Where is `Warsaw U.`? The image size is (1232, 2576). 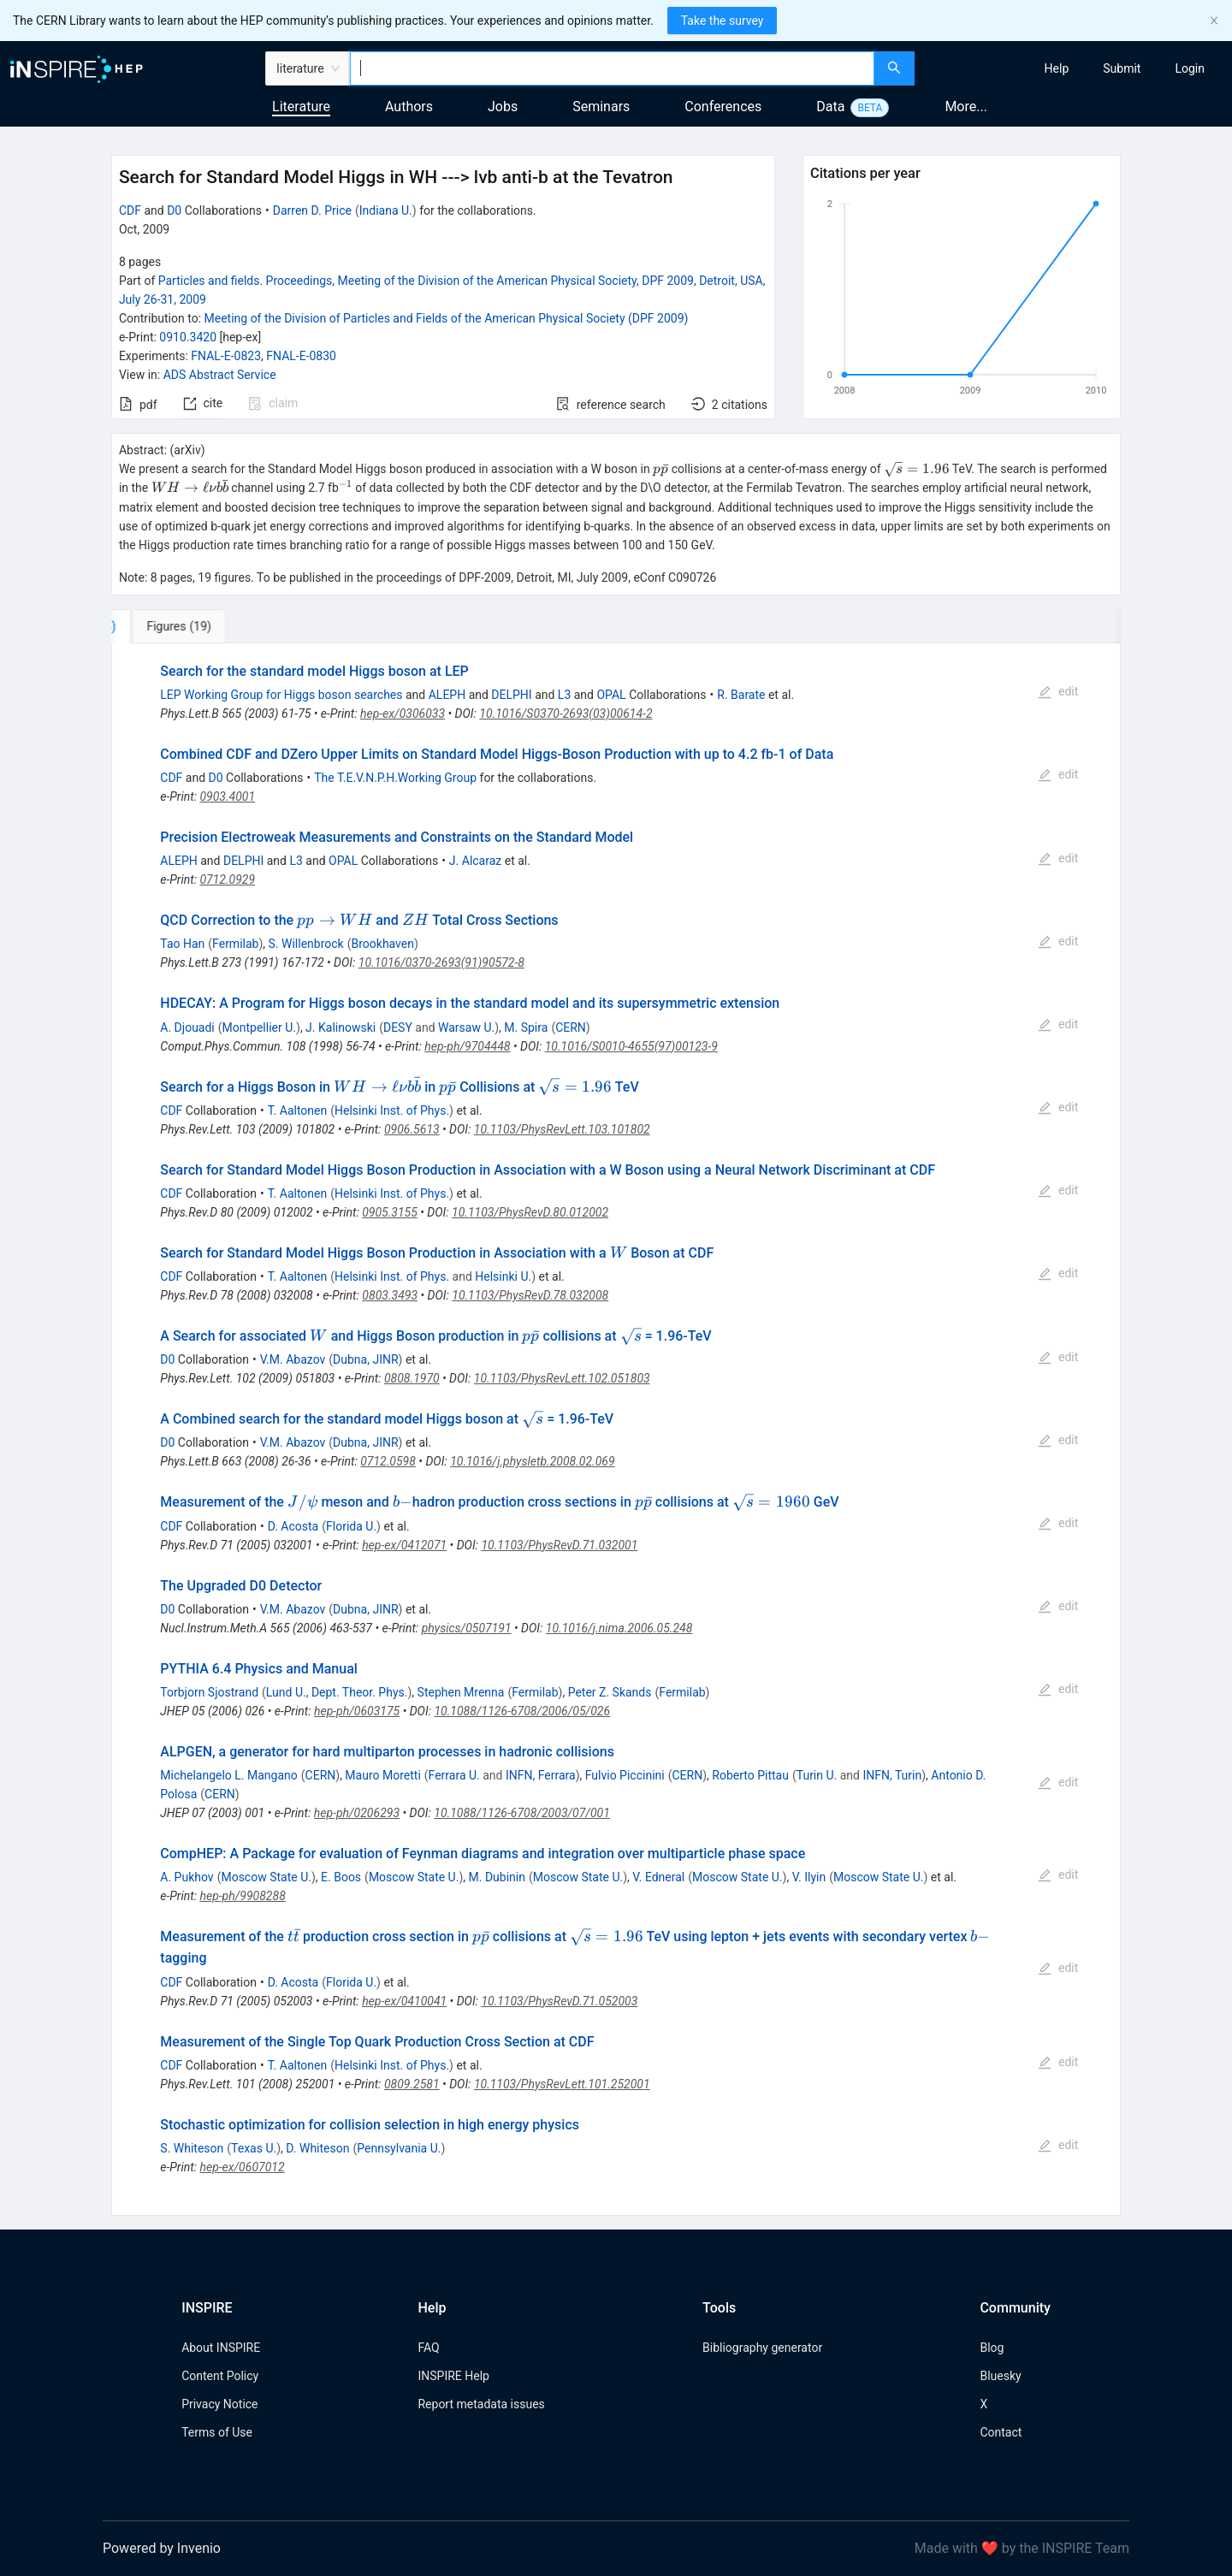 Warsaw U. is located at coordinates (466, 1027).